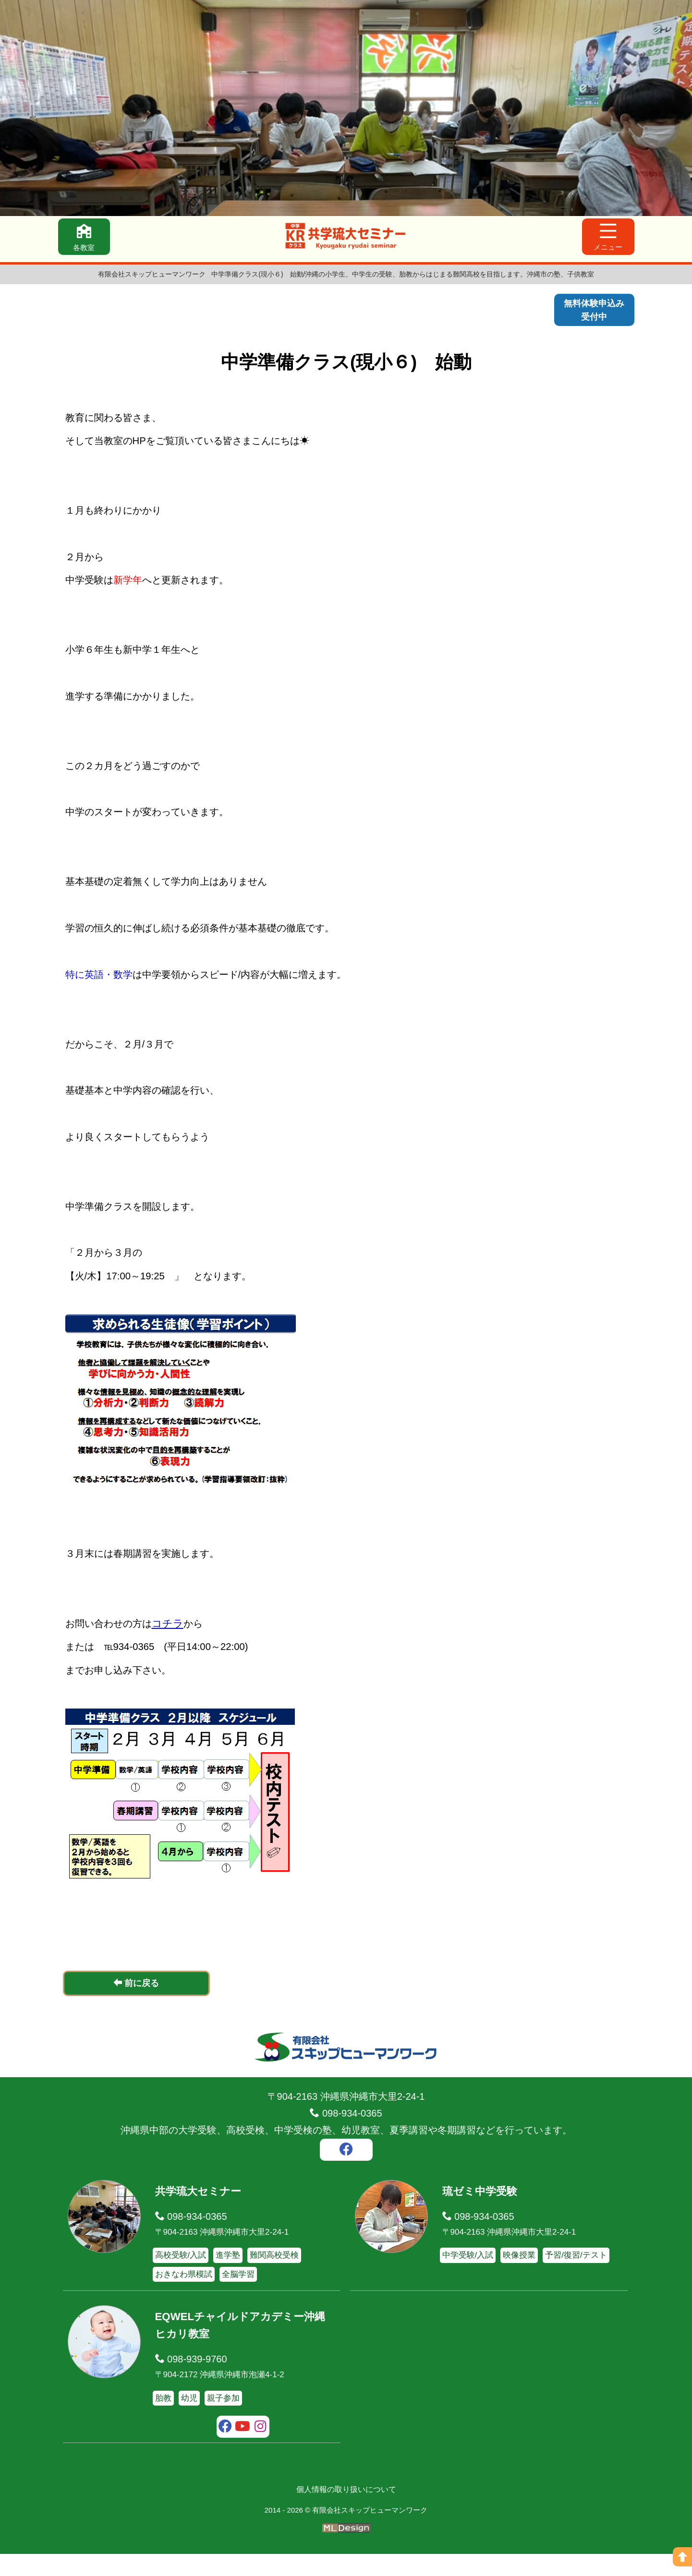  Describe the element at coordinates (202, 2212) in the screenshot. I see `共学琉大セミナー` at that location.